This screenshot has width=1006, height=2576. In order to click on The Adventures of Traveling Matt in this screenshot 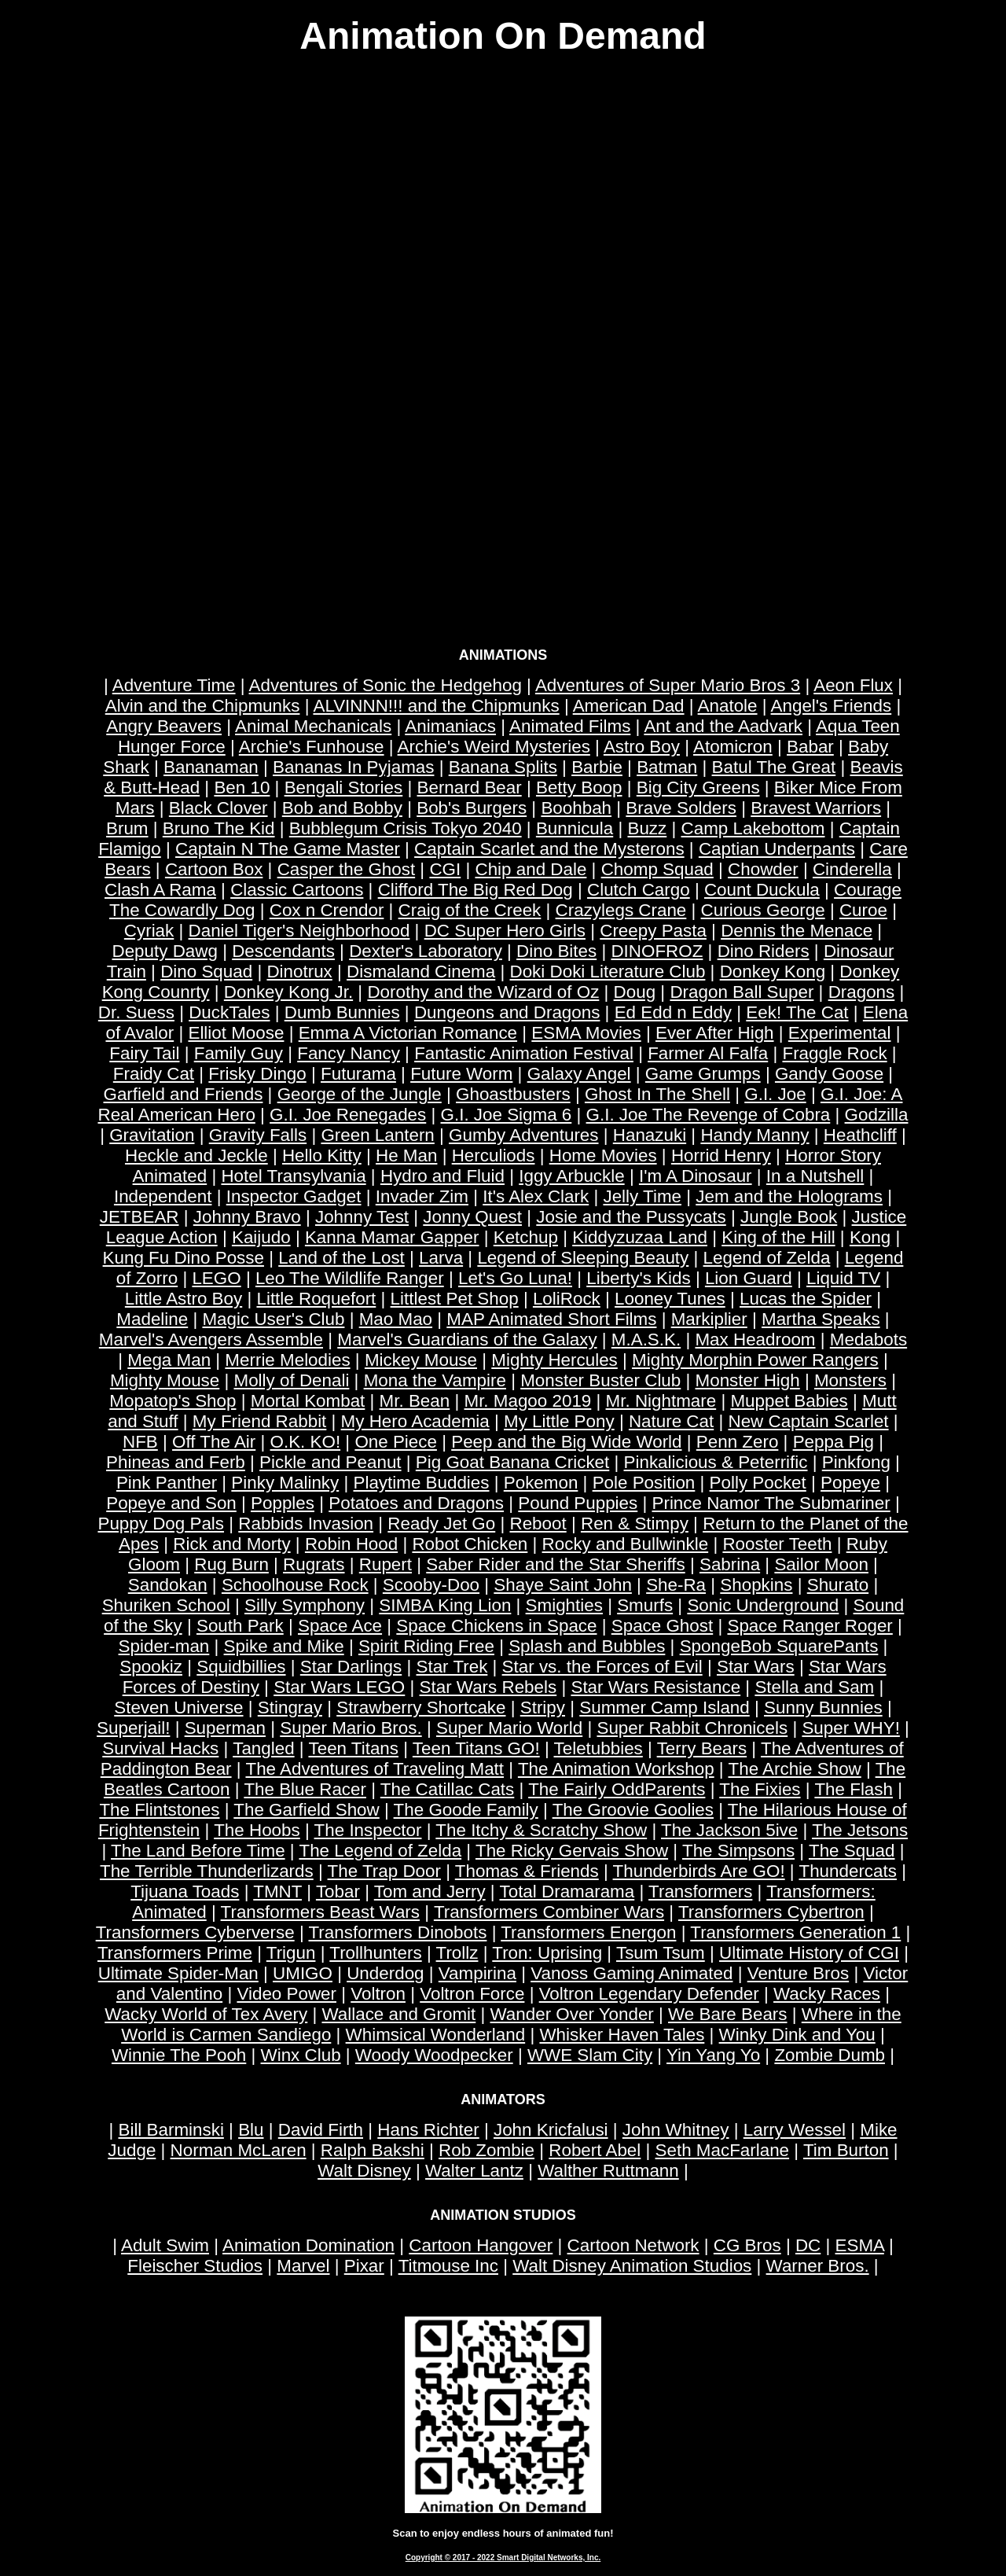, I will do `click(374, 1769)`.